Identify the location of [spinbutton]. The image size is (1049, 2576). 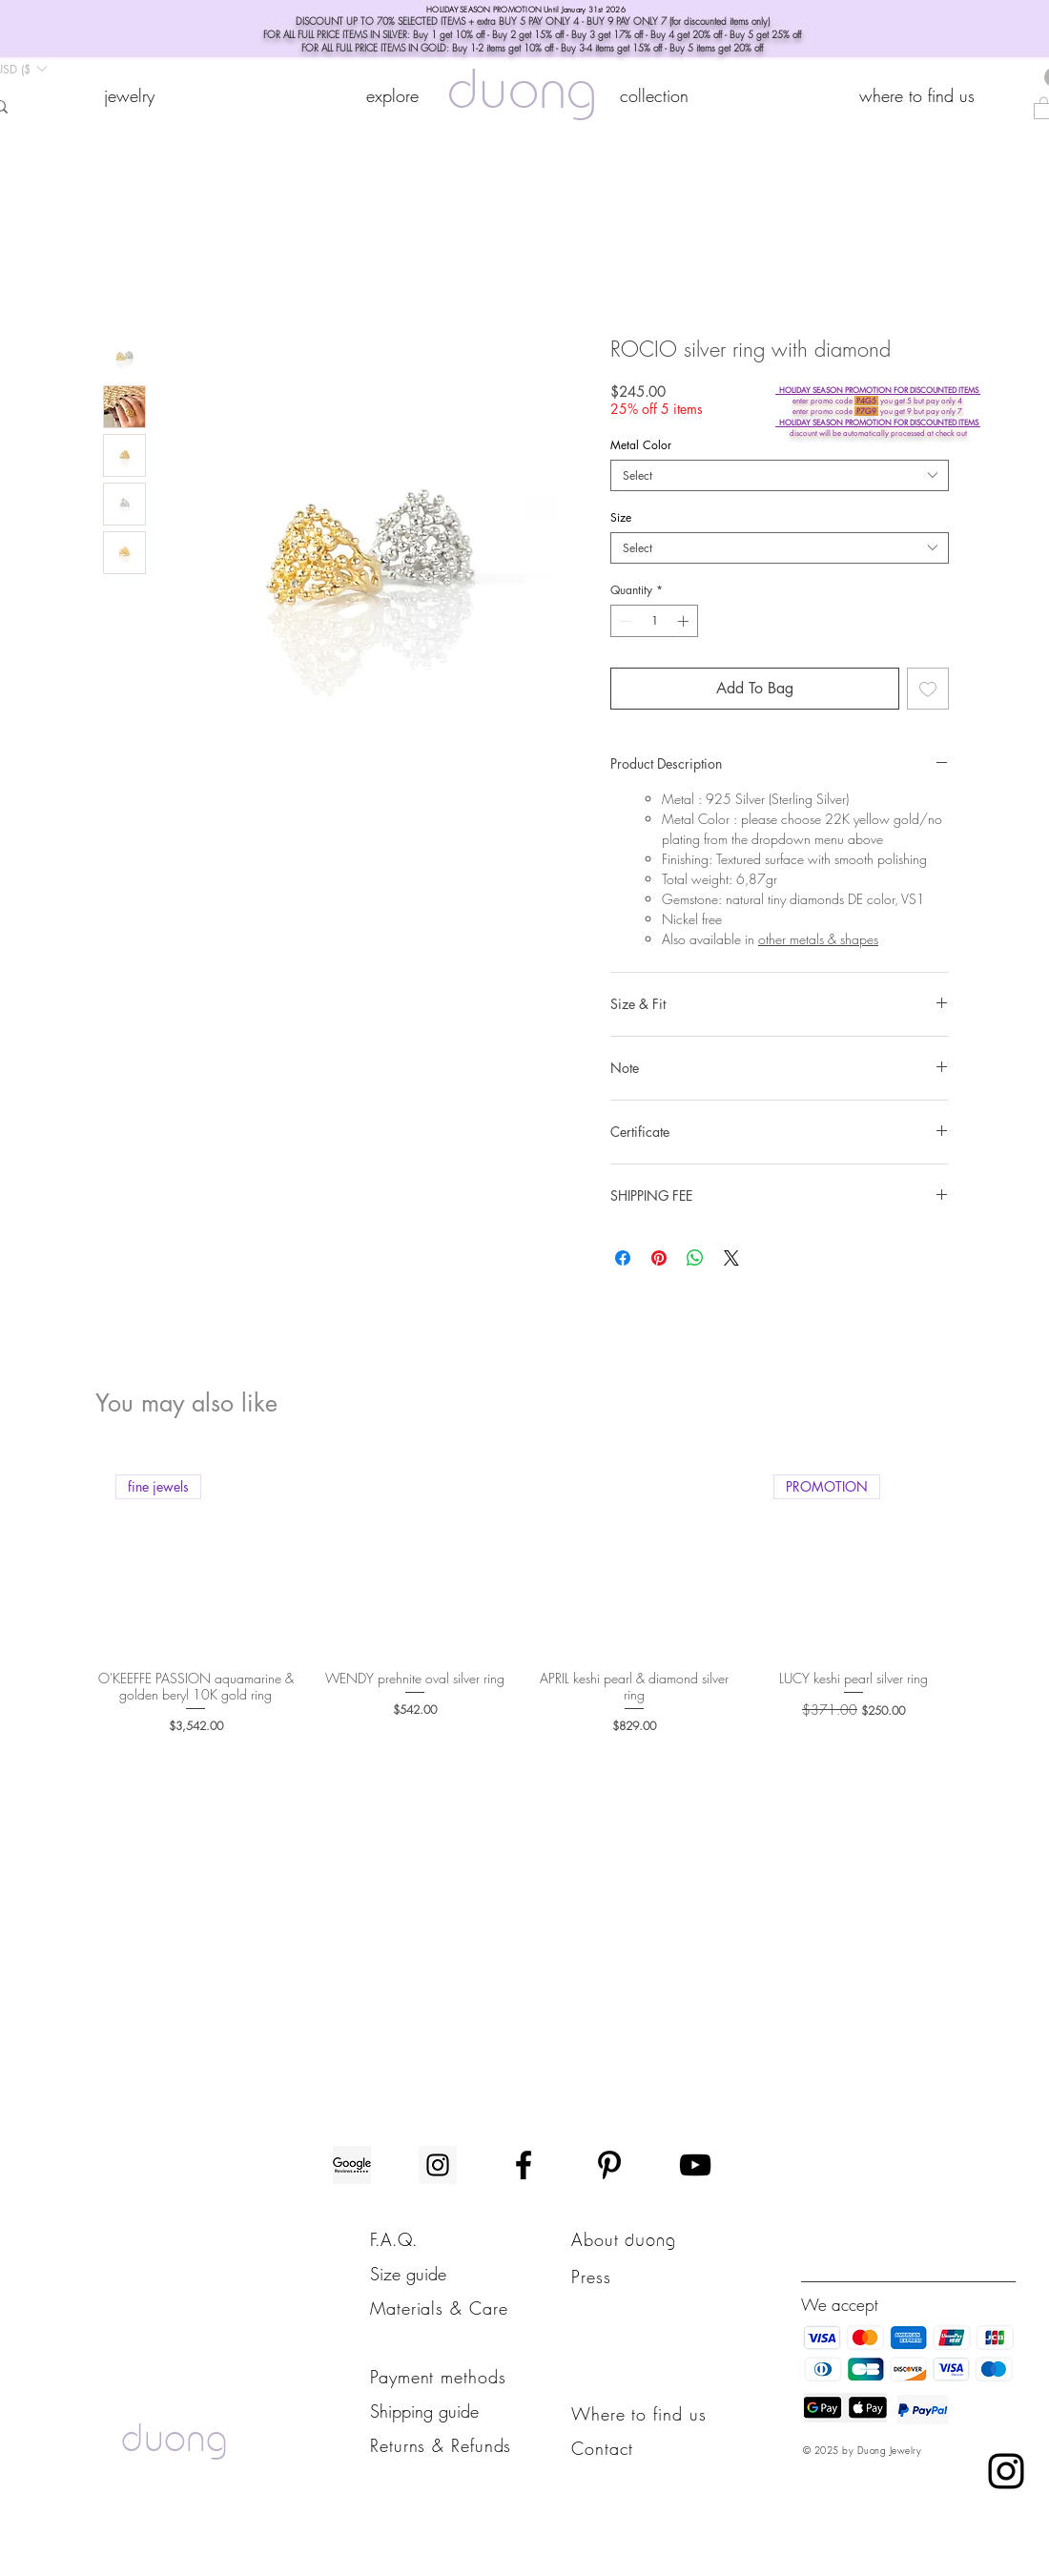
(654, 621).